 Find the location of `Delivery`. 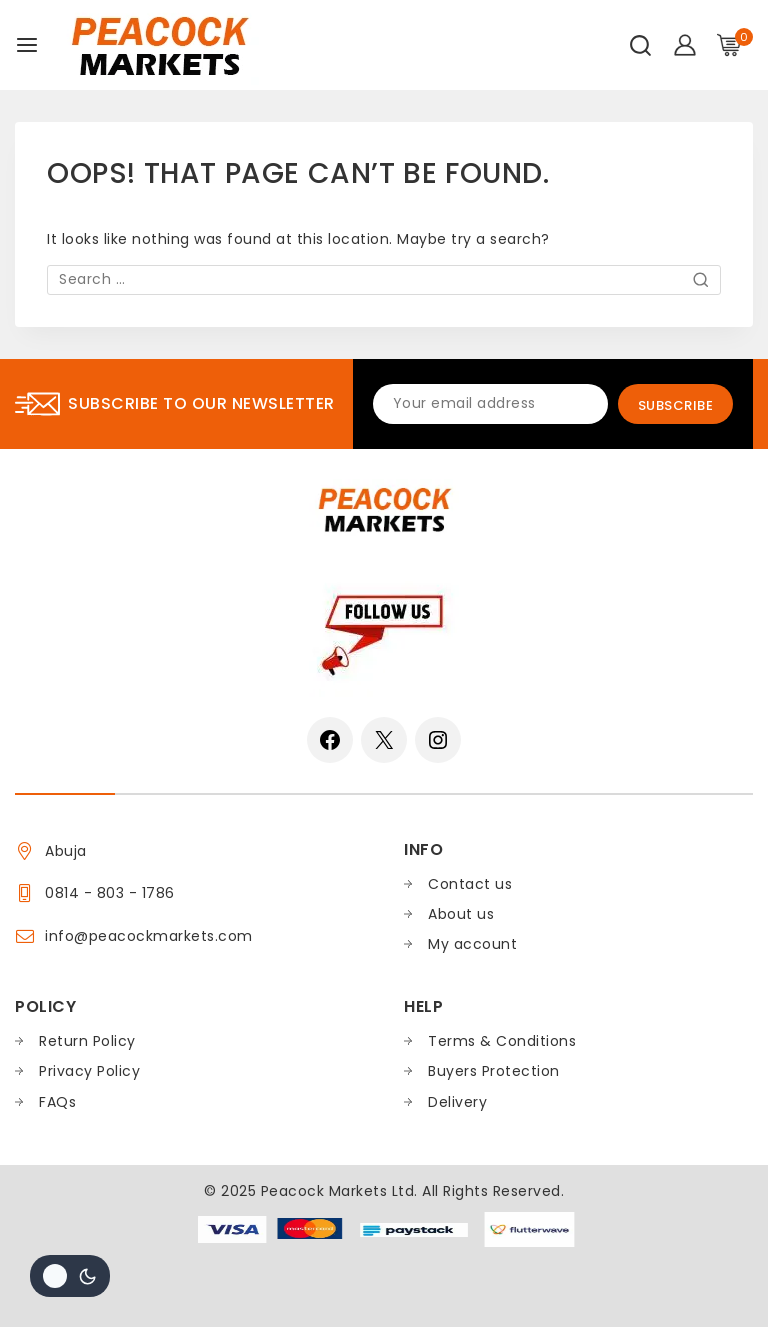

Delivery is located at coordinates (457, 1102).